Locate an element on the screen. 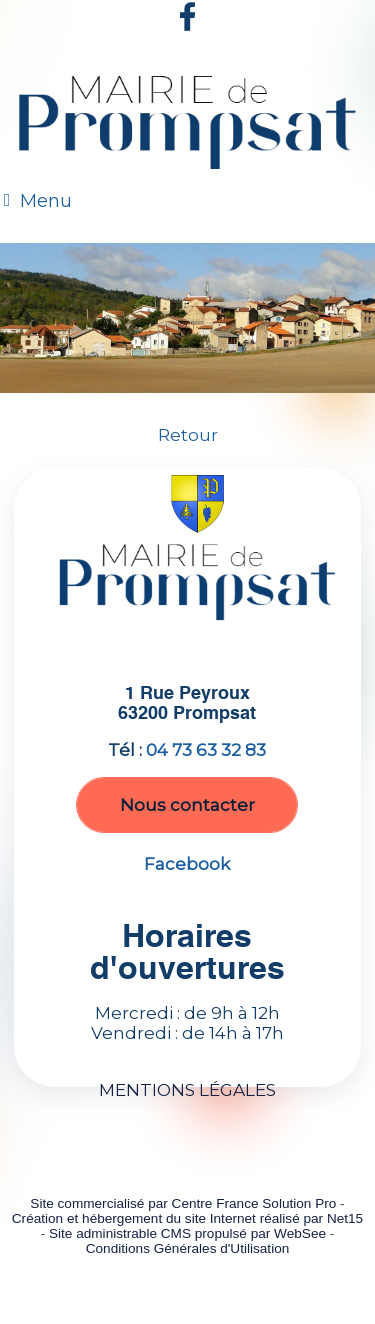 The image size is (375, 1324). Conditions Générales d'Utilisation [Lire les Conditions Générales d'Utilisation] is located at coordinates (188, 1248).